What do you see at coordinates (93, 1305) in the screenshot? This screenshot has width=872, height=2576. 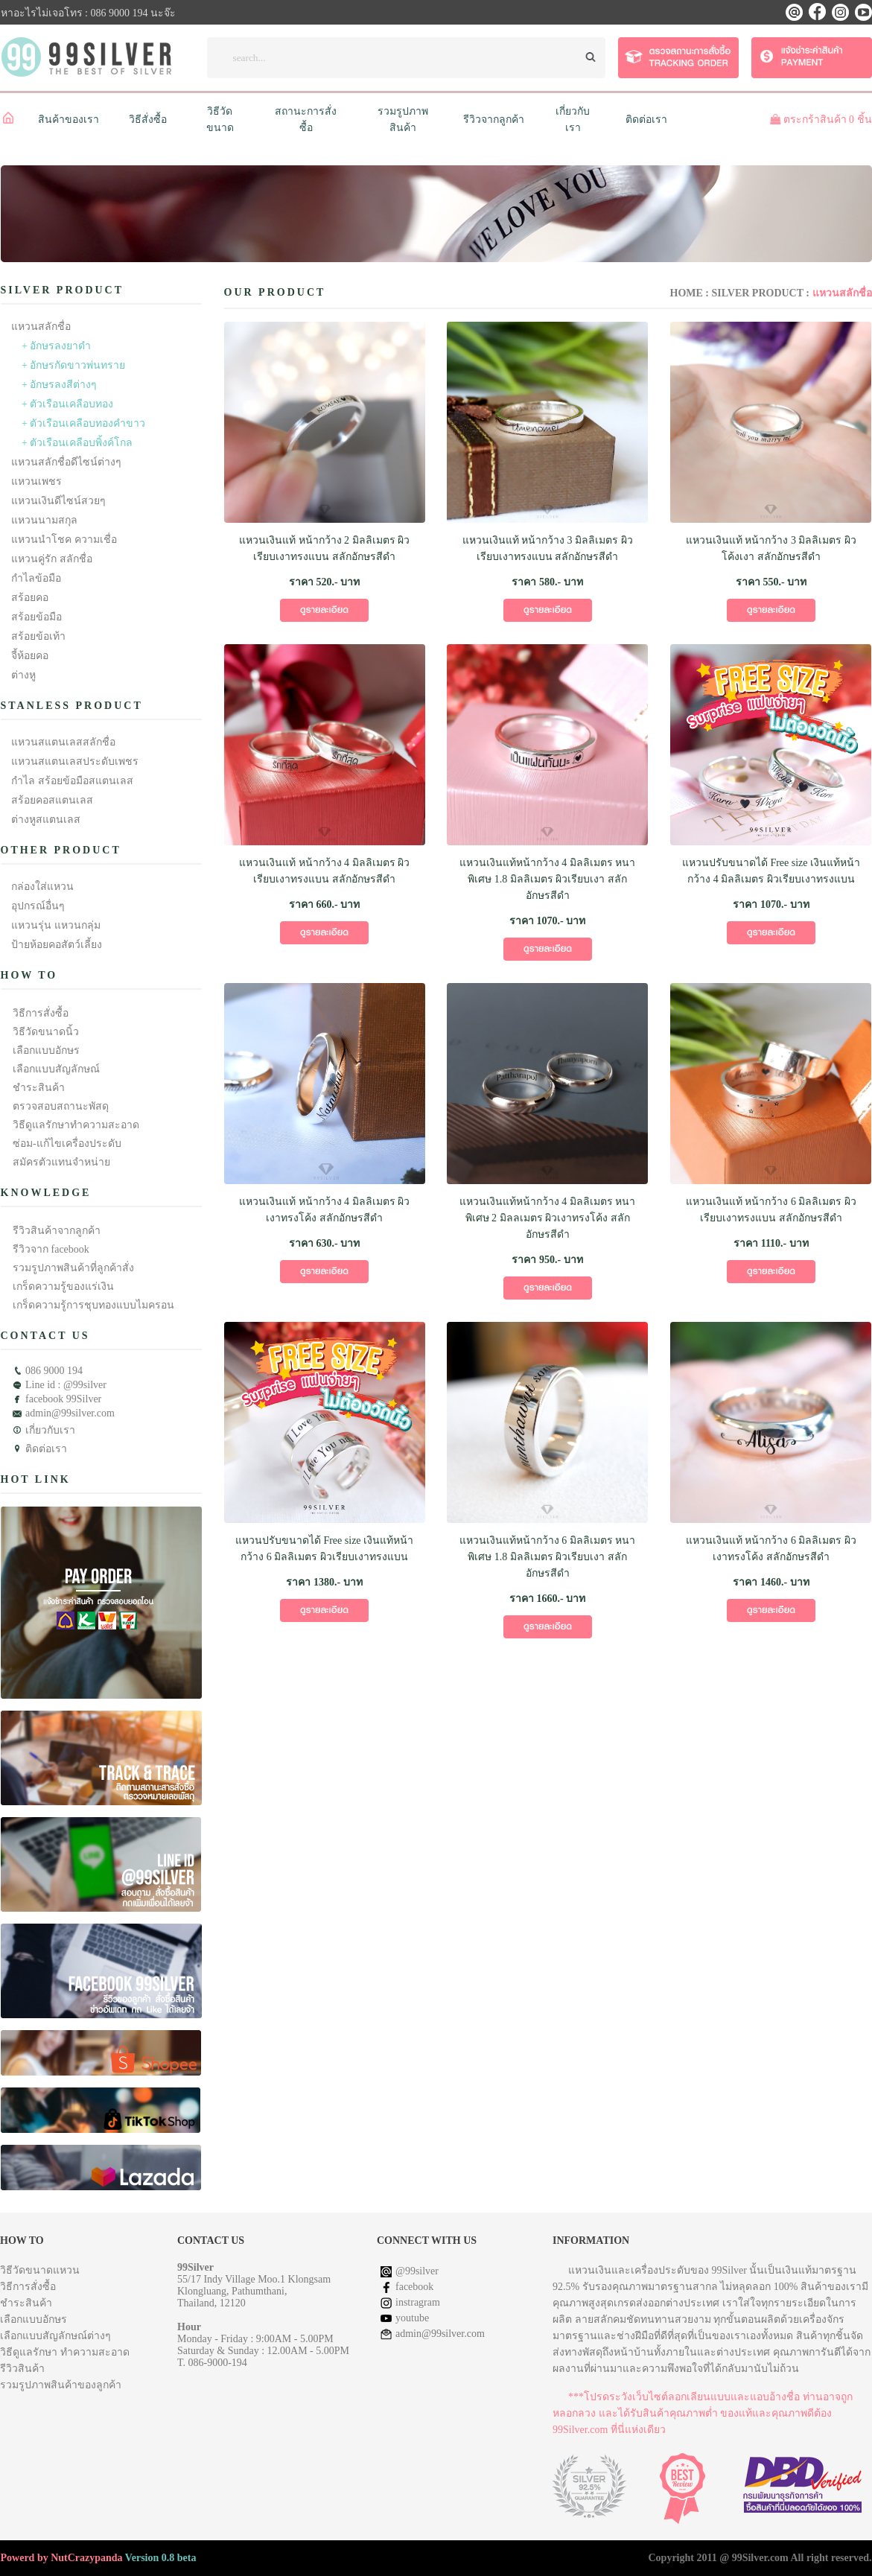 I see `เกร็ดความรู้การชุบทองแบบไมครอน` at bounding box center [93, 1305].